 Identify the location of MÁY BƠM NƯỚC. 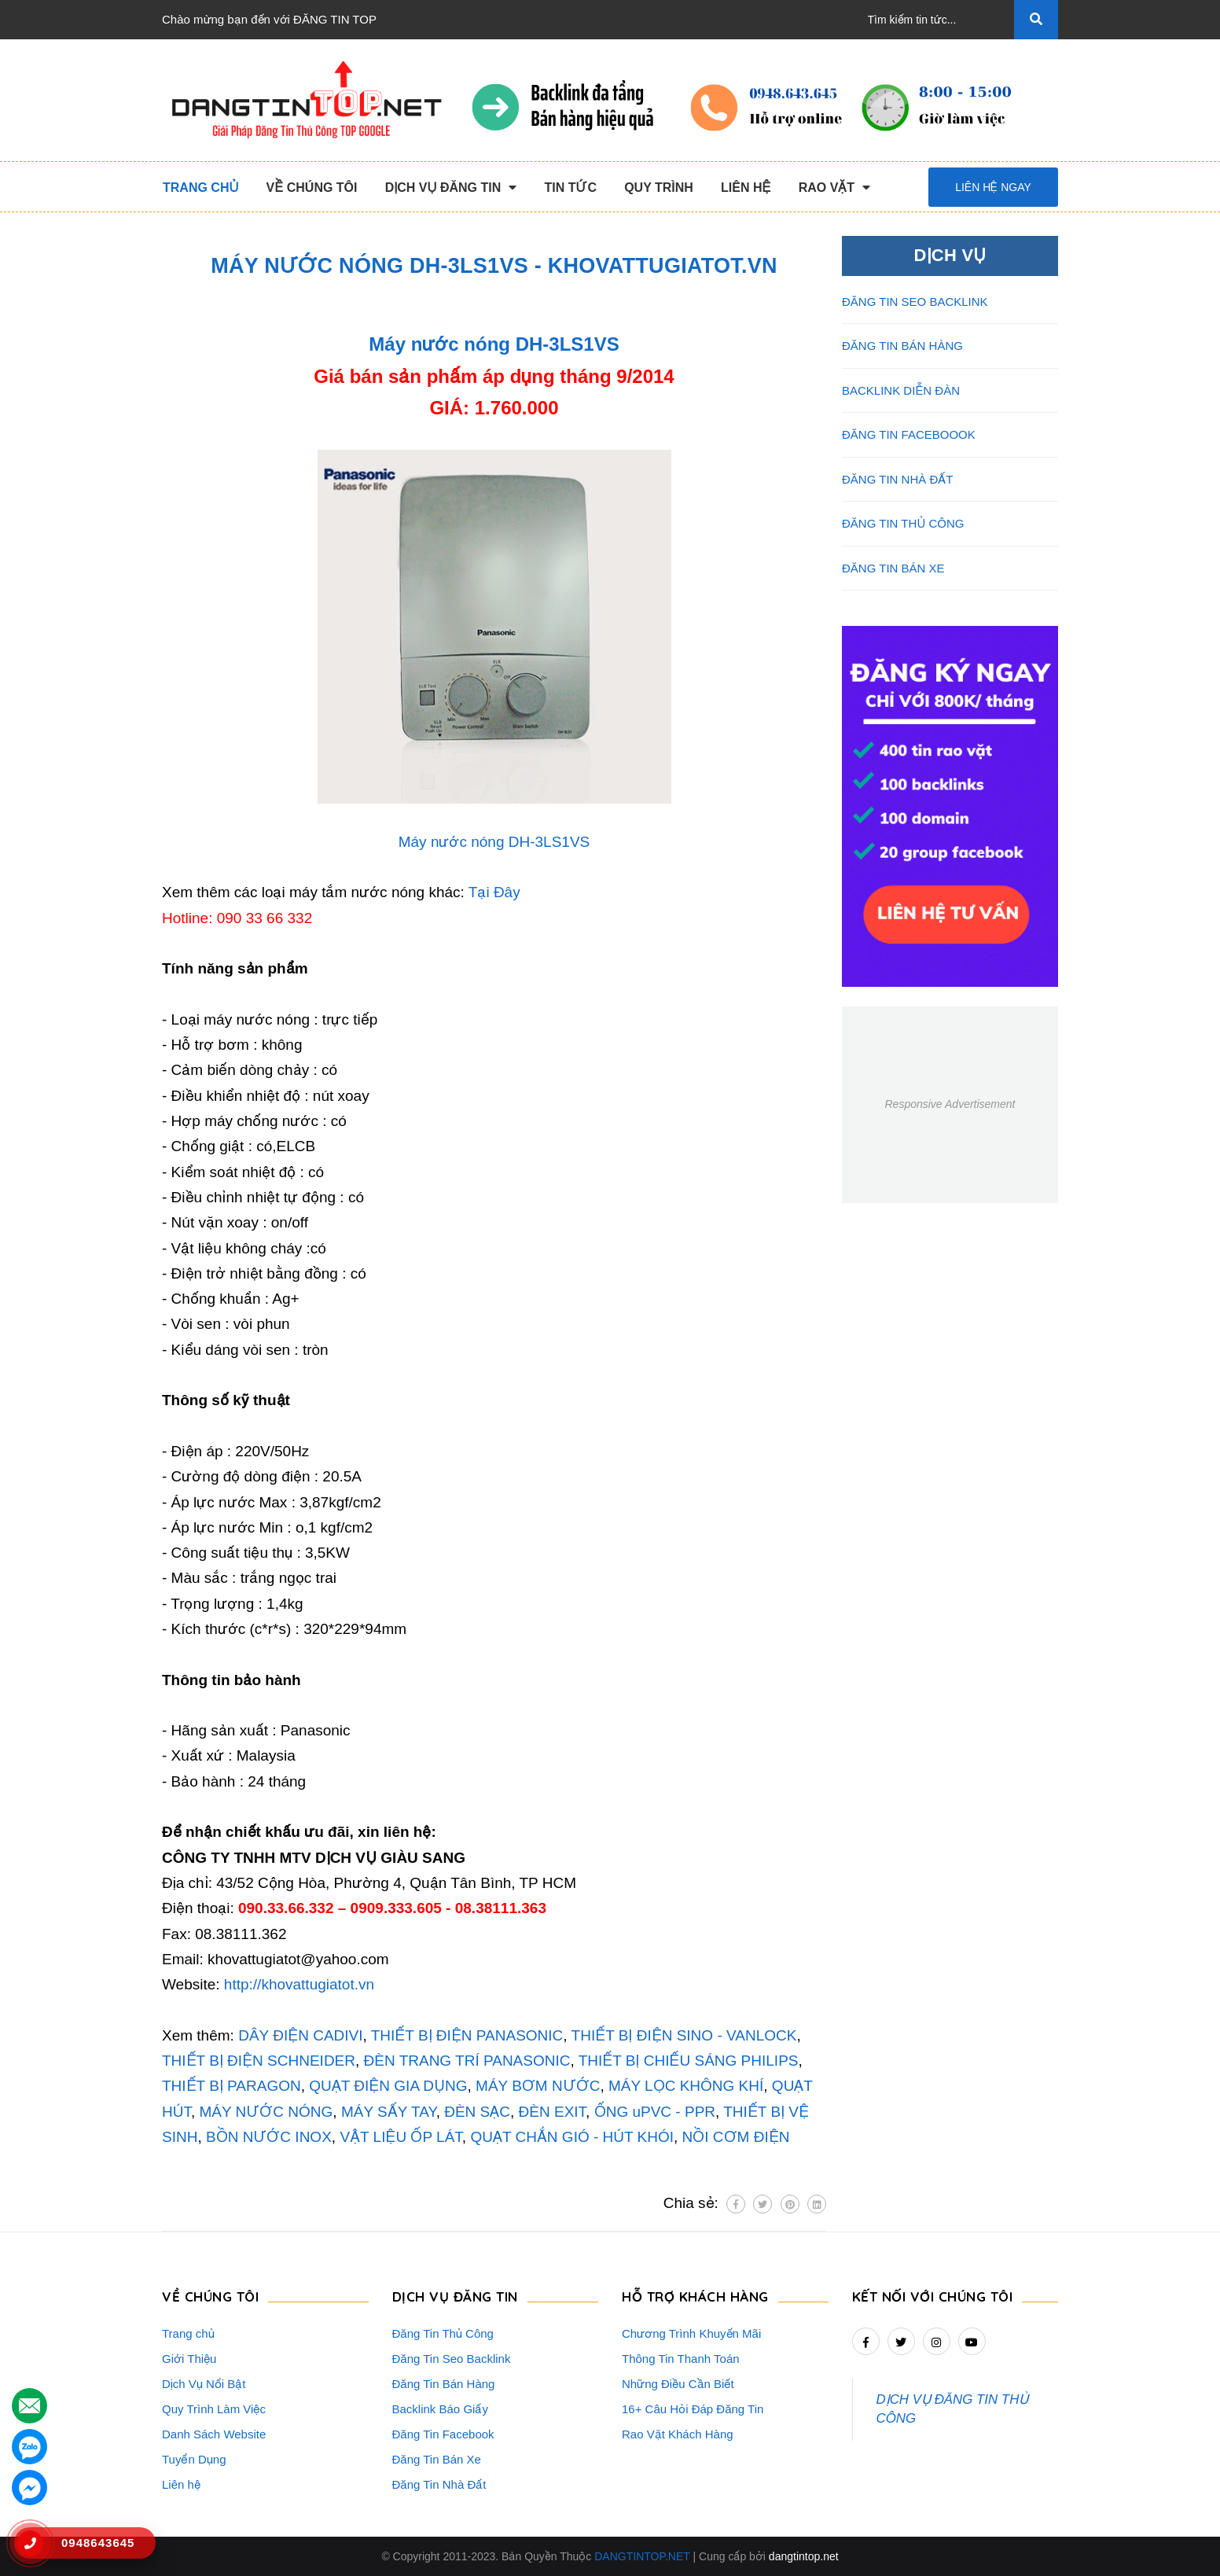
(538, 2085).